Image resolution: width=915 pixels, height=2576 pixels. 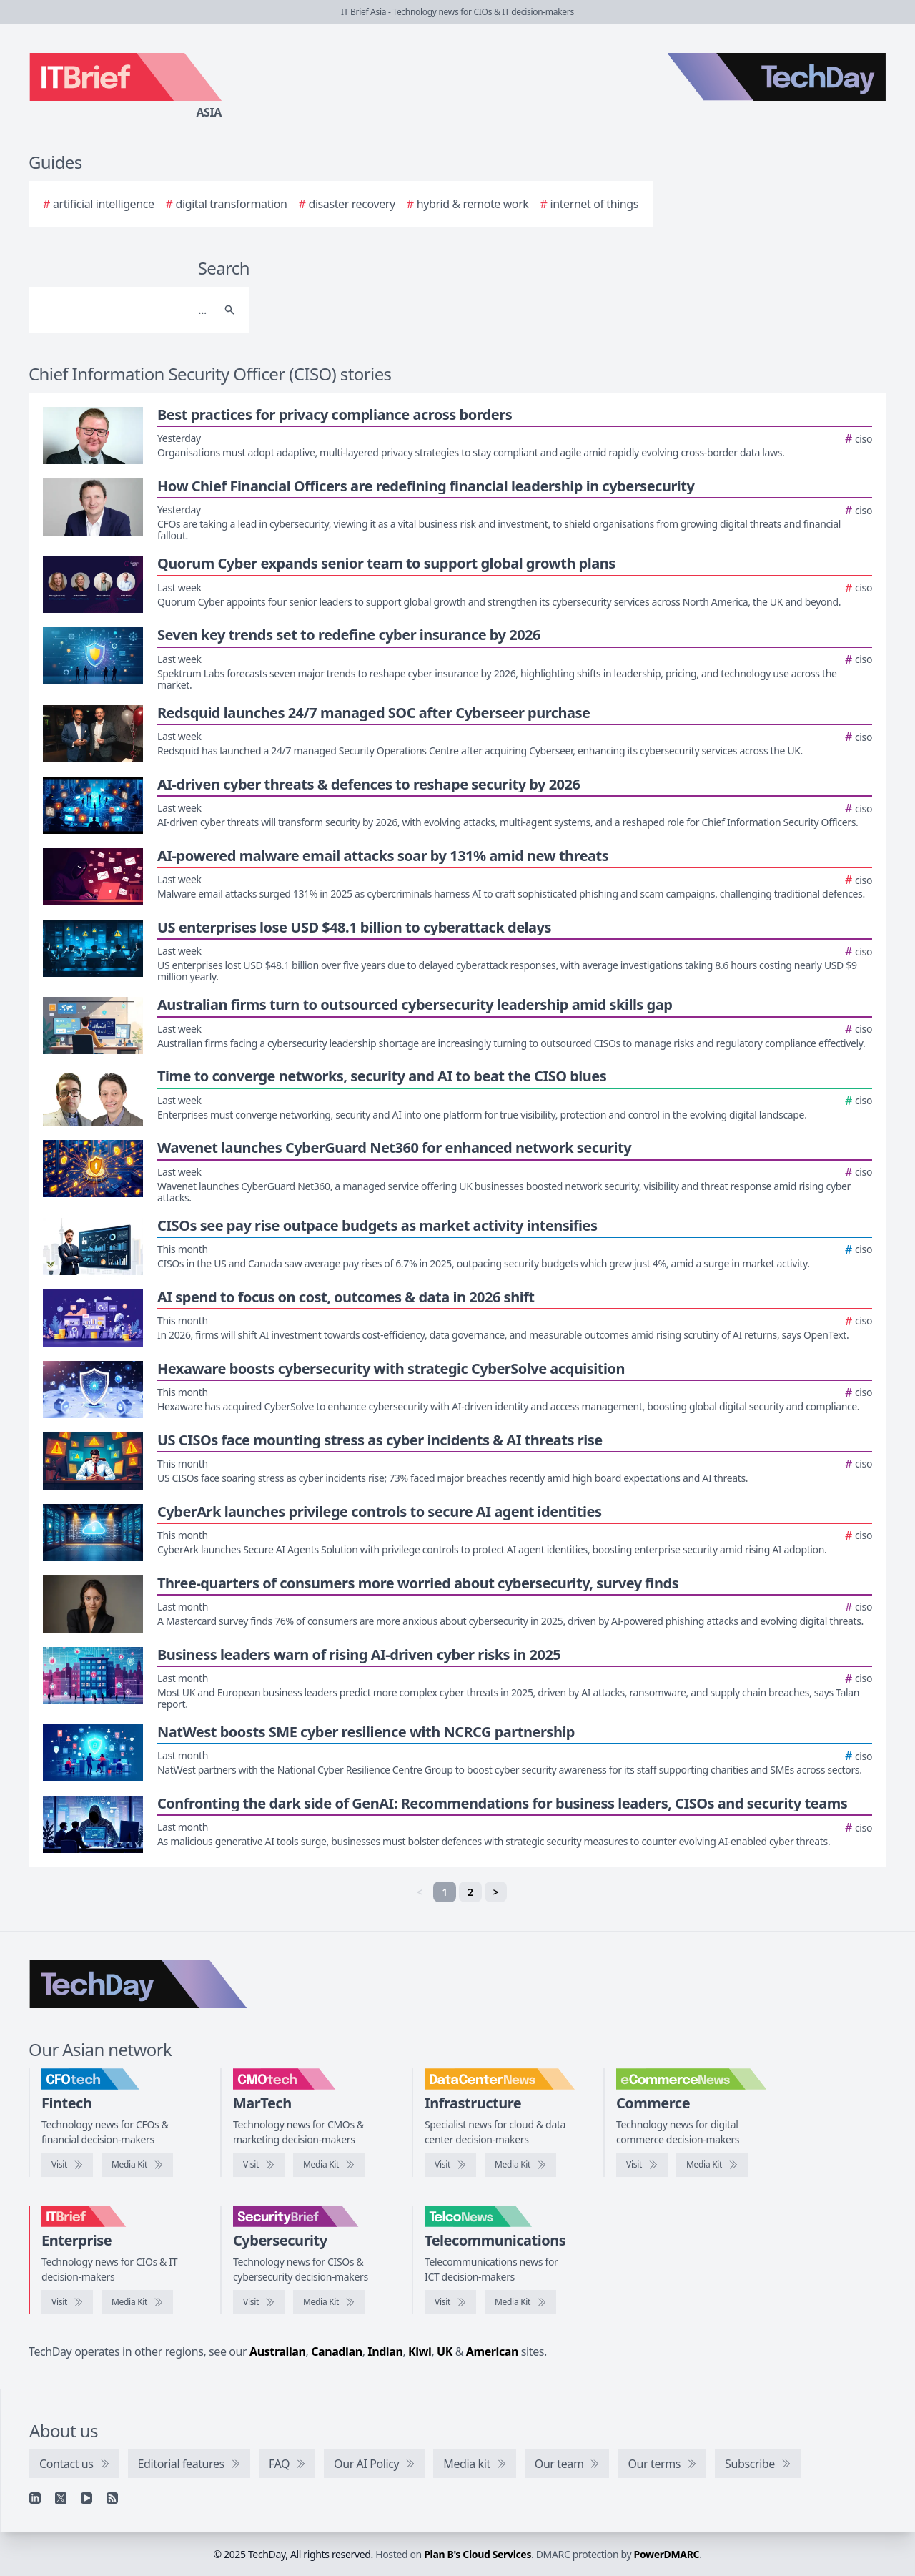 What do you see at coordinates (444, 2351) in the screenshot?
I see `UK` at bounding box center [444, 2351].